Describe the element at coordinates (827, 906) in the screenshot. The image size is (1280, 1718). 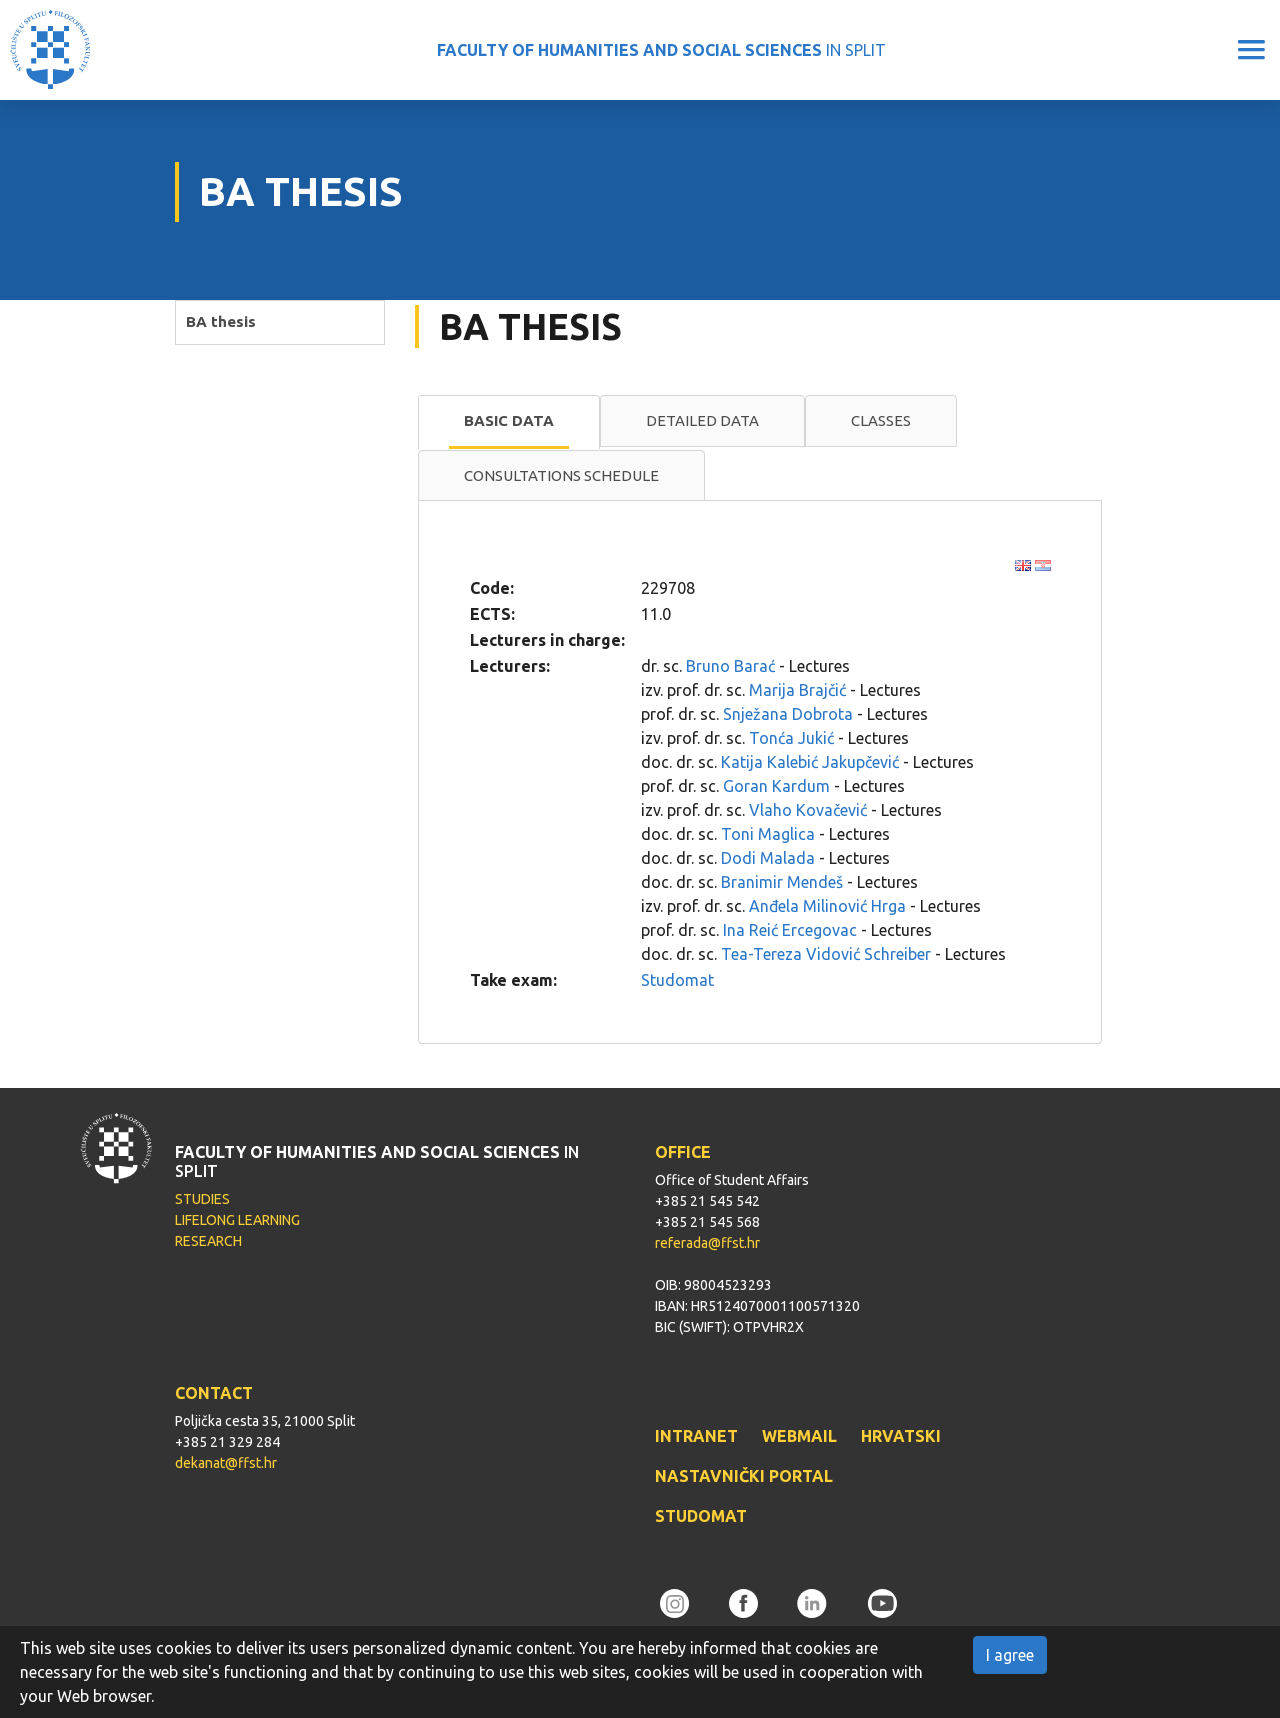
I see `Anđela Milinović Hrga` at that location.